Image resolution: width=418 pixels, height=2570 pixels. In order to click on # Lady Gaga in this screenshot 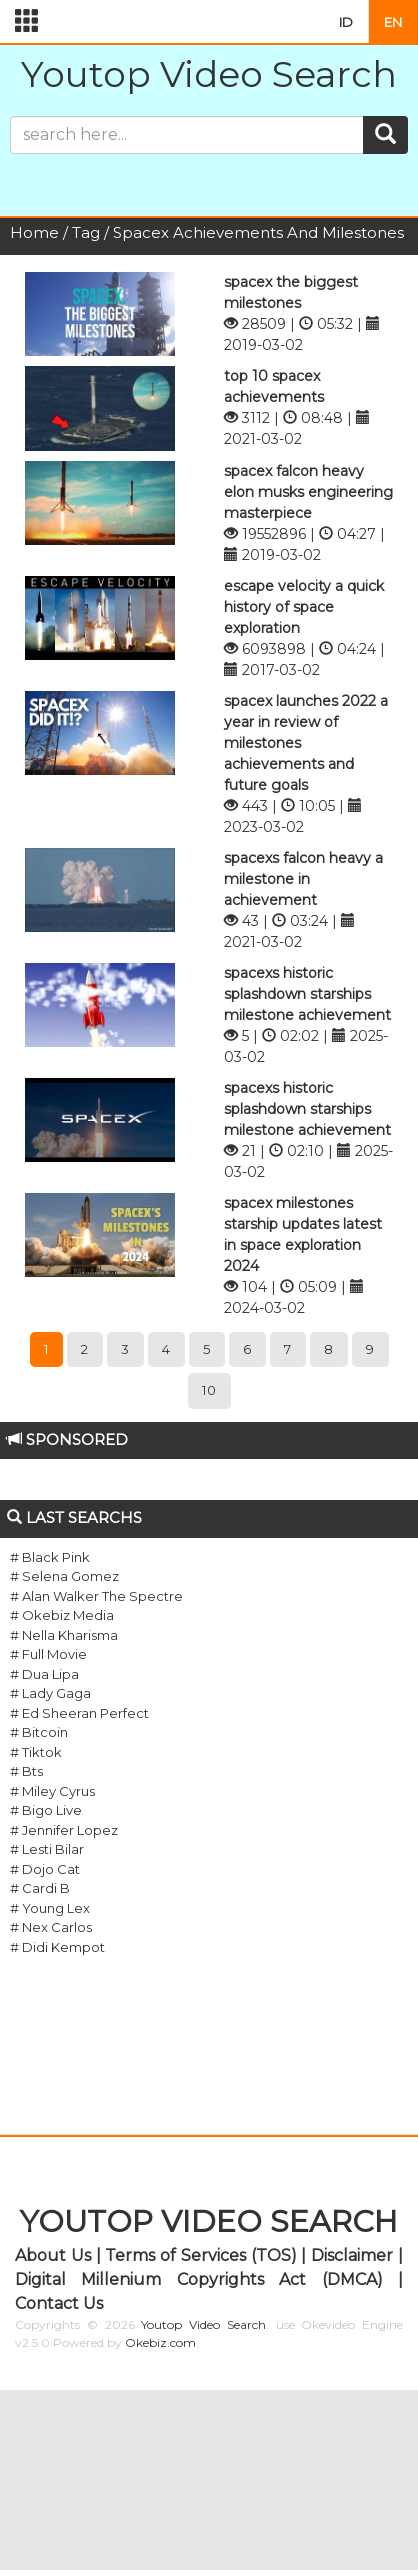, I will do `click(50, 1693)`.